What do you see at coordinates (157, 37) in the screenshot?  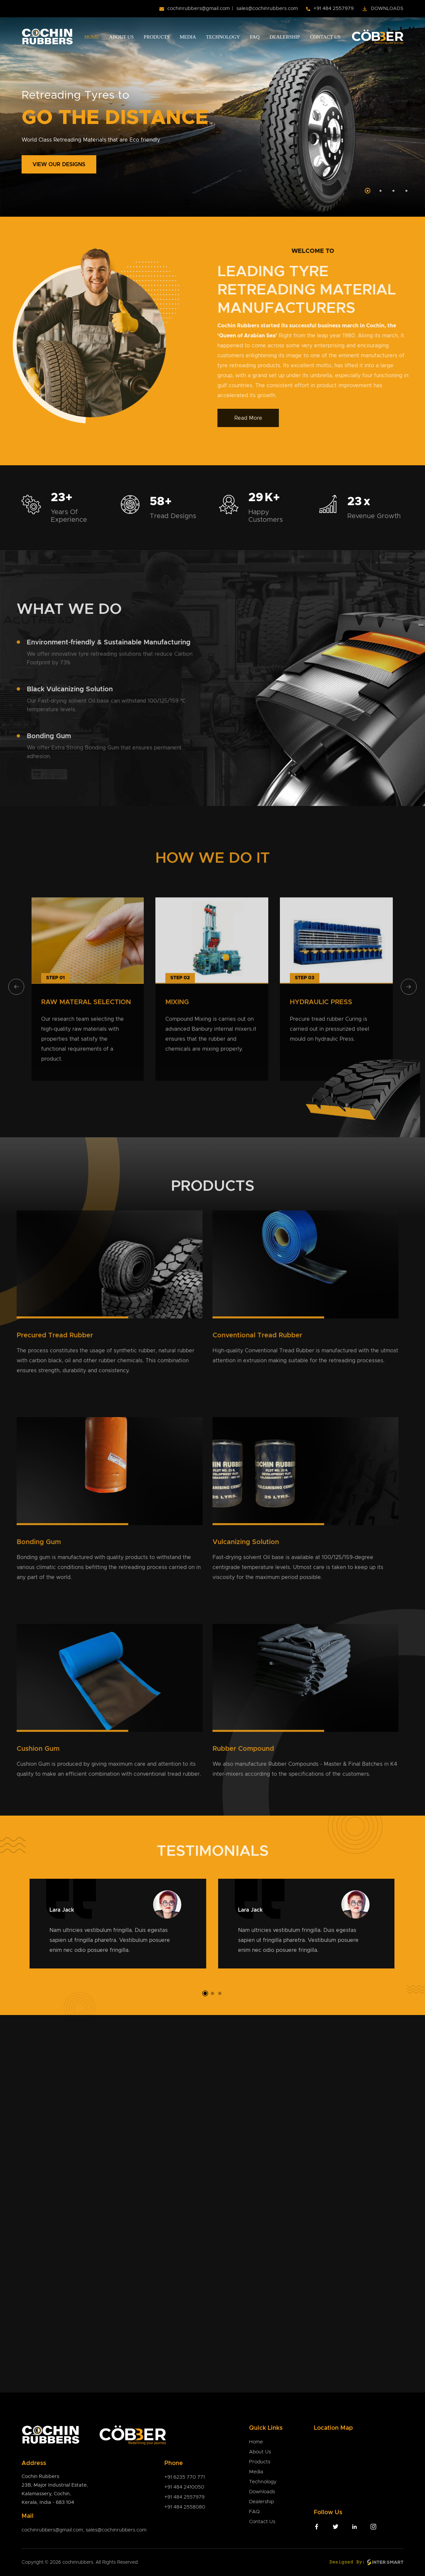 I see `Products` at bounding box center [157, 37].